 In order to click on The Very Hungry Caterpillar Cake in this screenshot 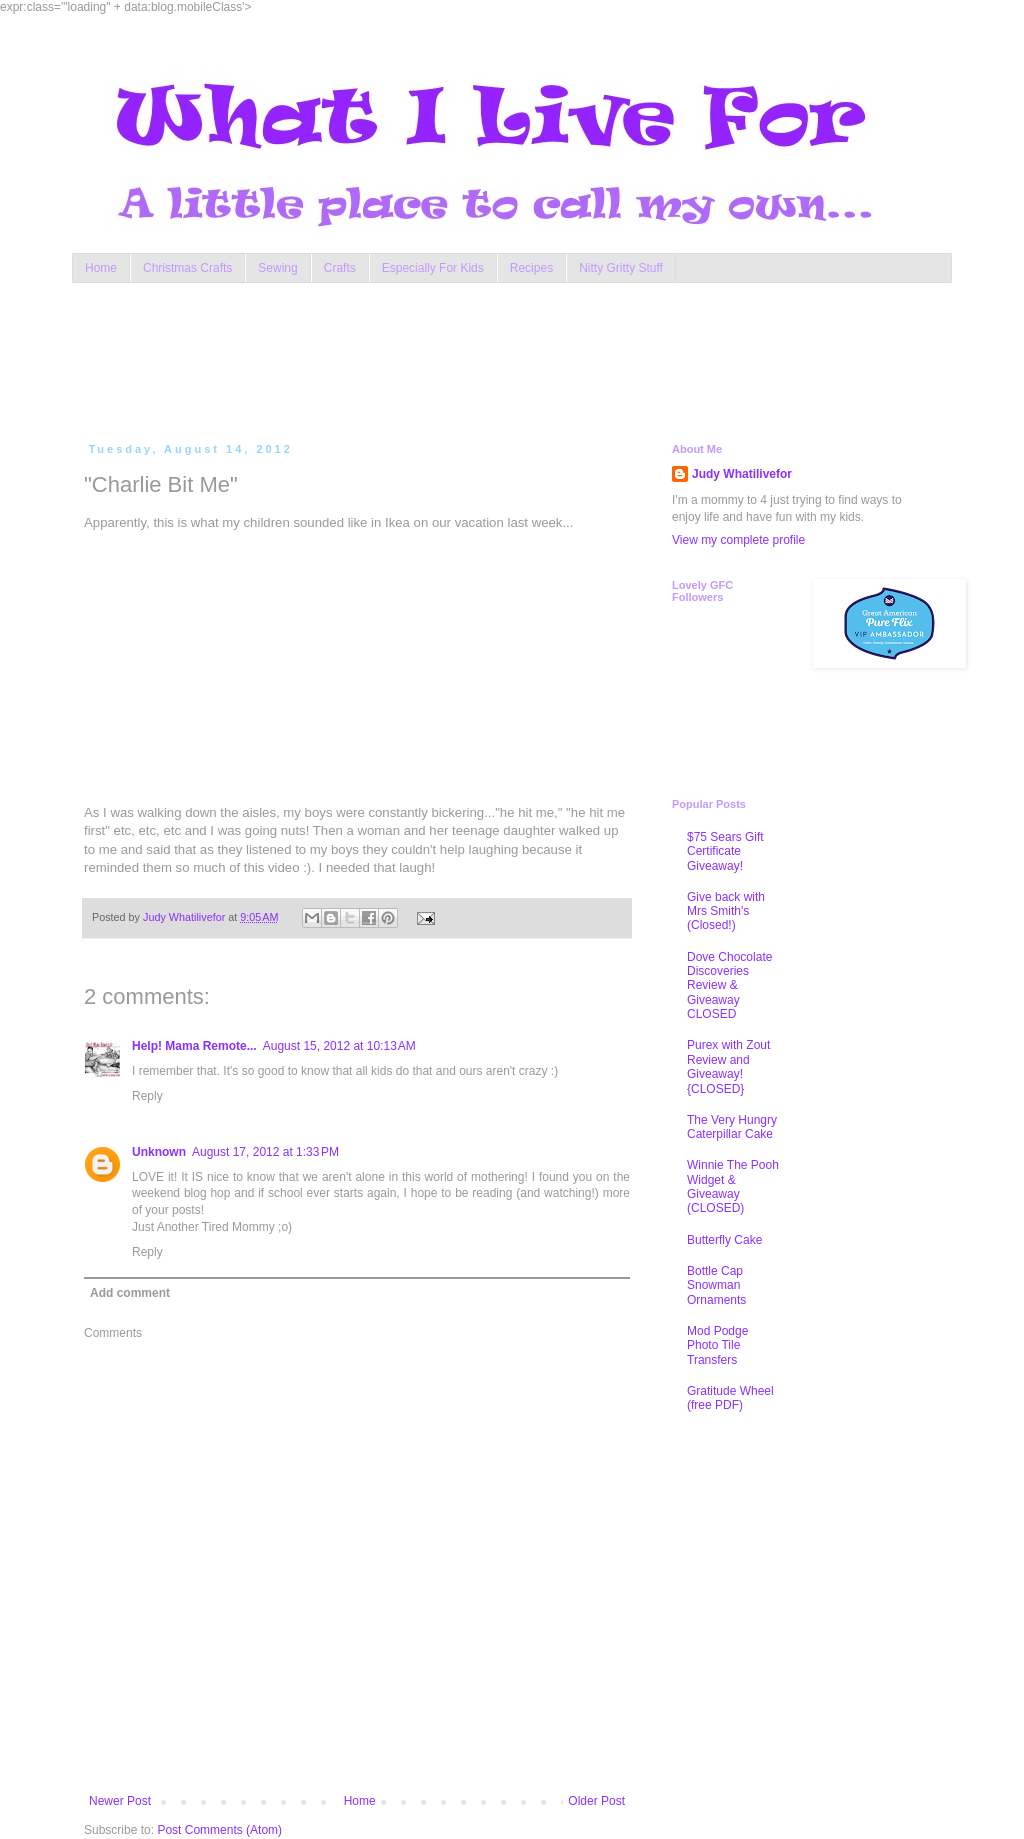, I will do `click(732, 1127)`.